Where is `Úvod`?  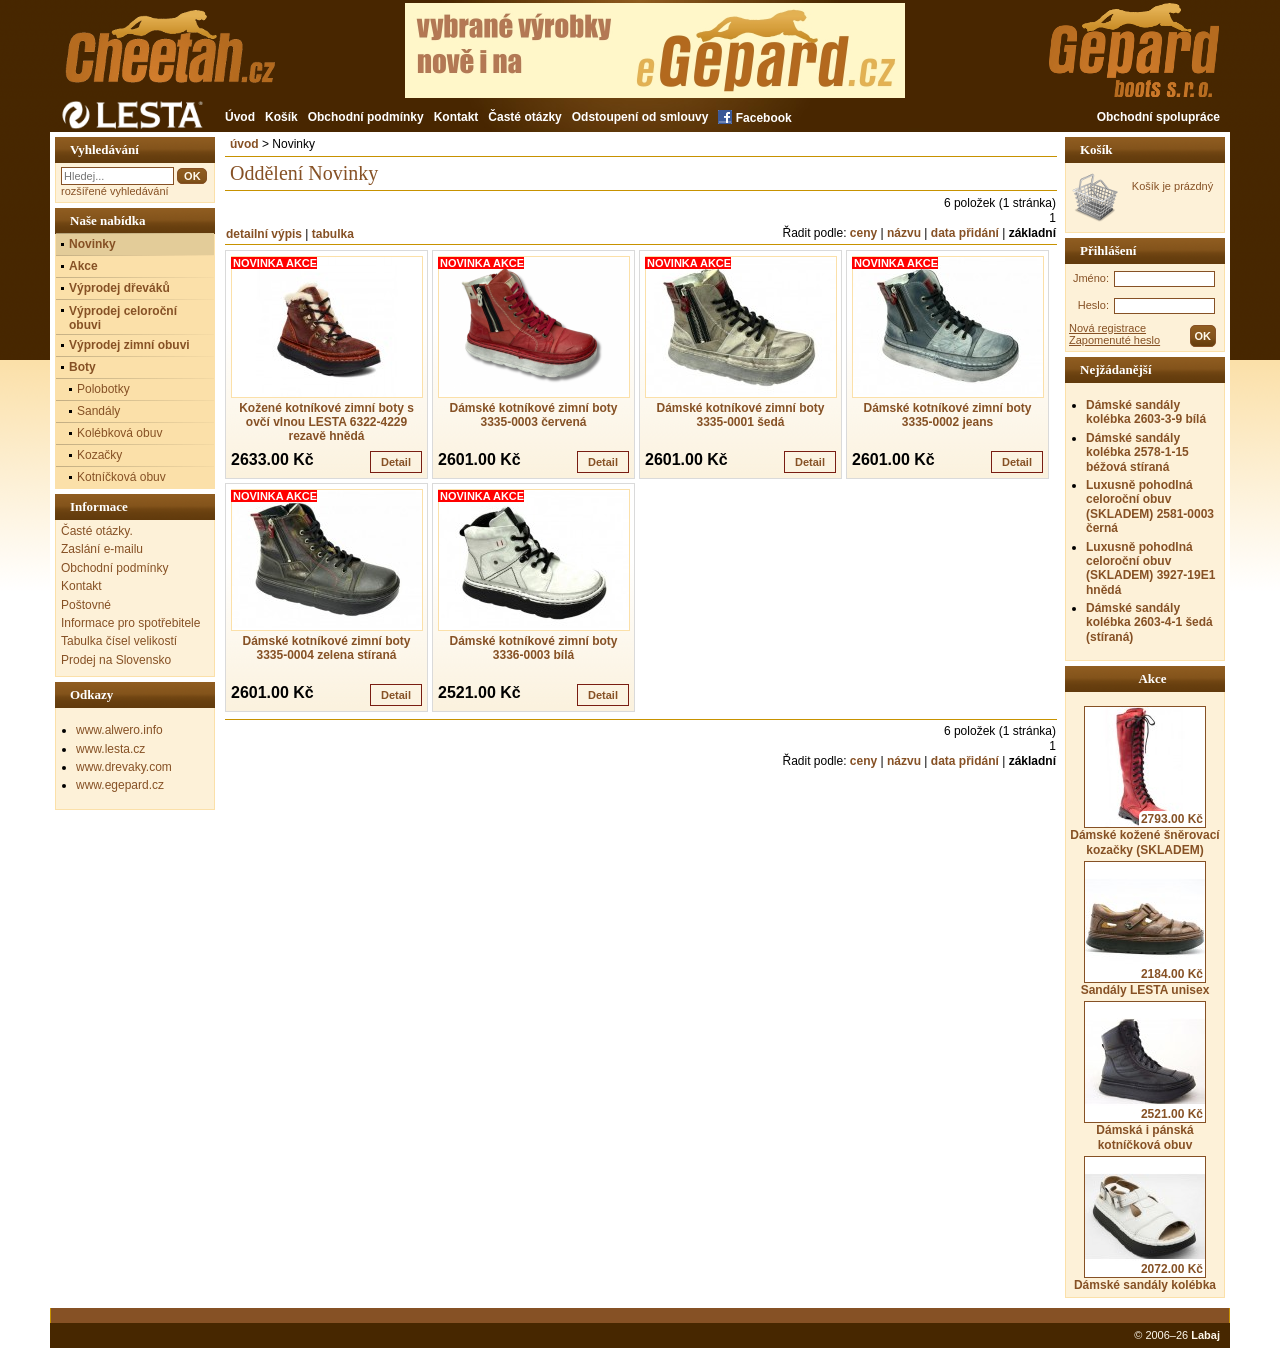
Úvod is located at coordinates (240, 117).